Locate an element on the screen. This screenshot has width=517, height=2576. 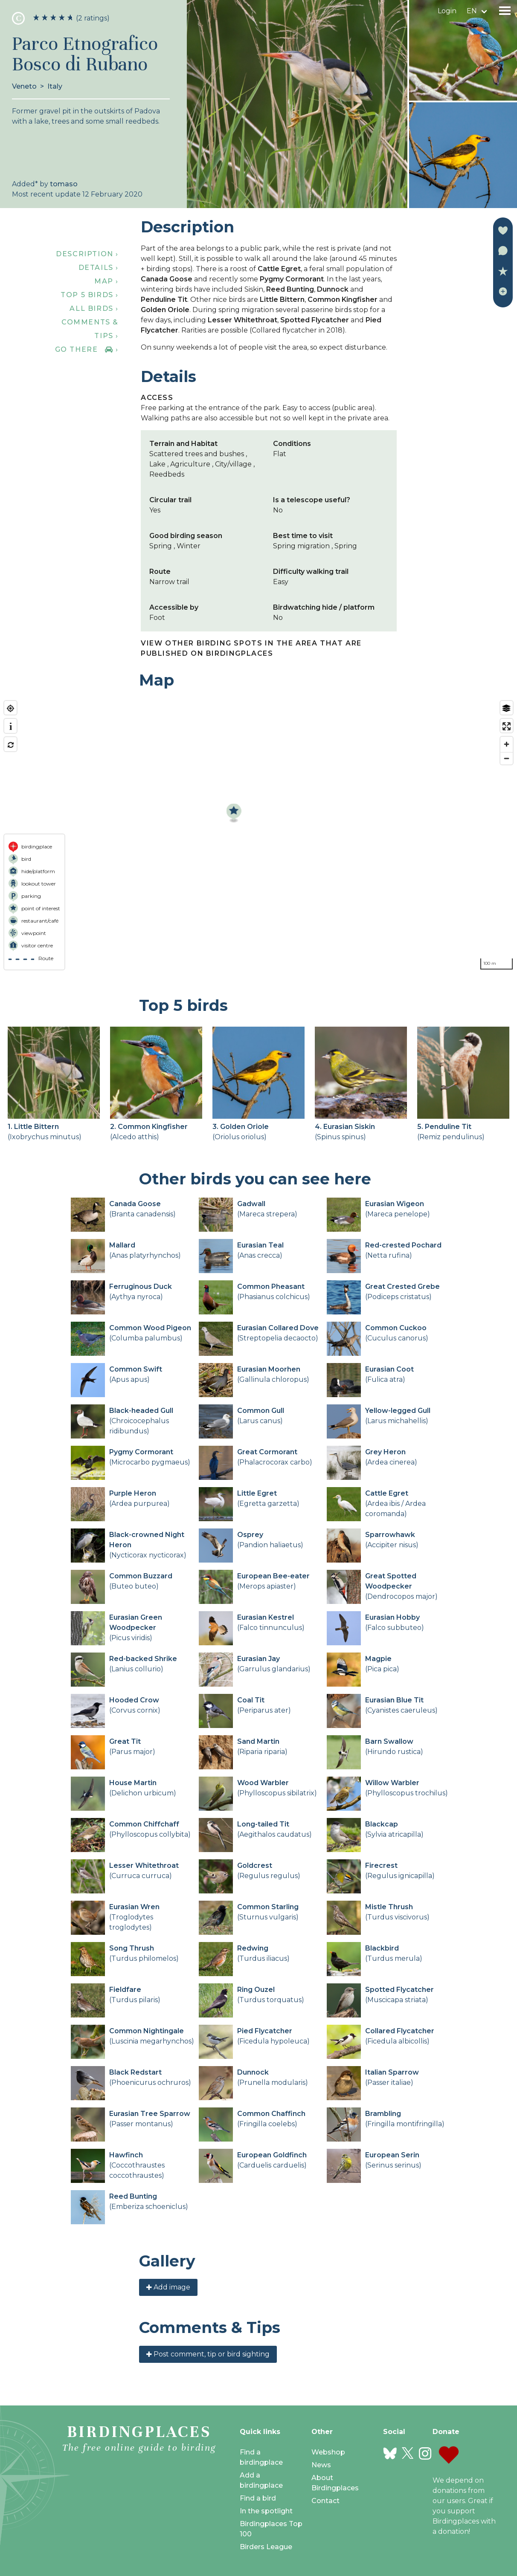
[Find my location] is located at coordinates (10, 708).